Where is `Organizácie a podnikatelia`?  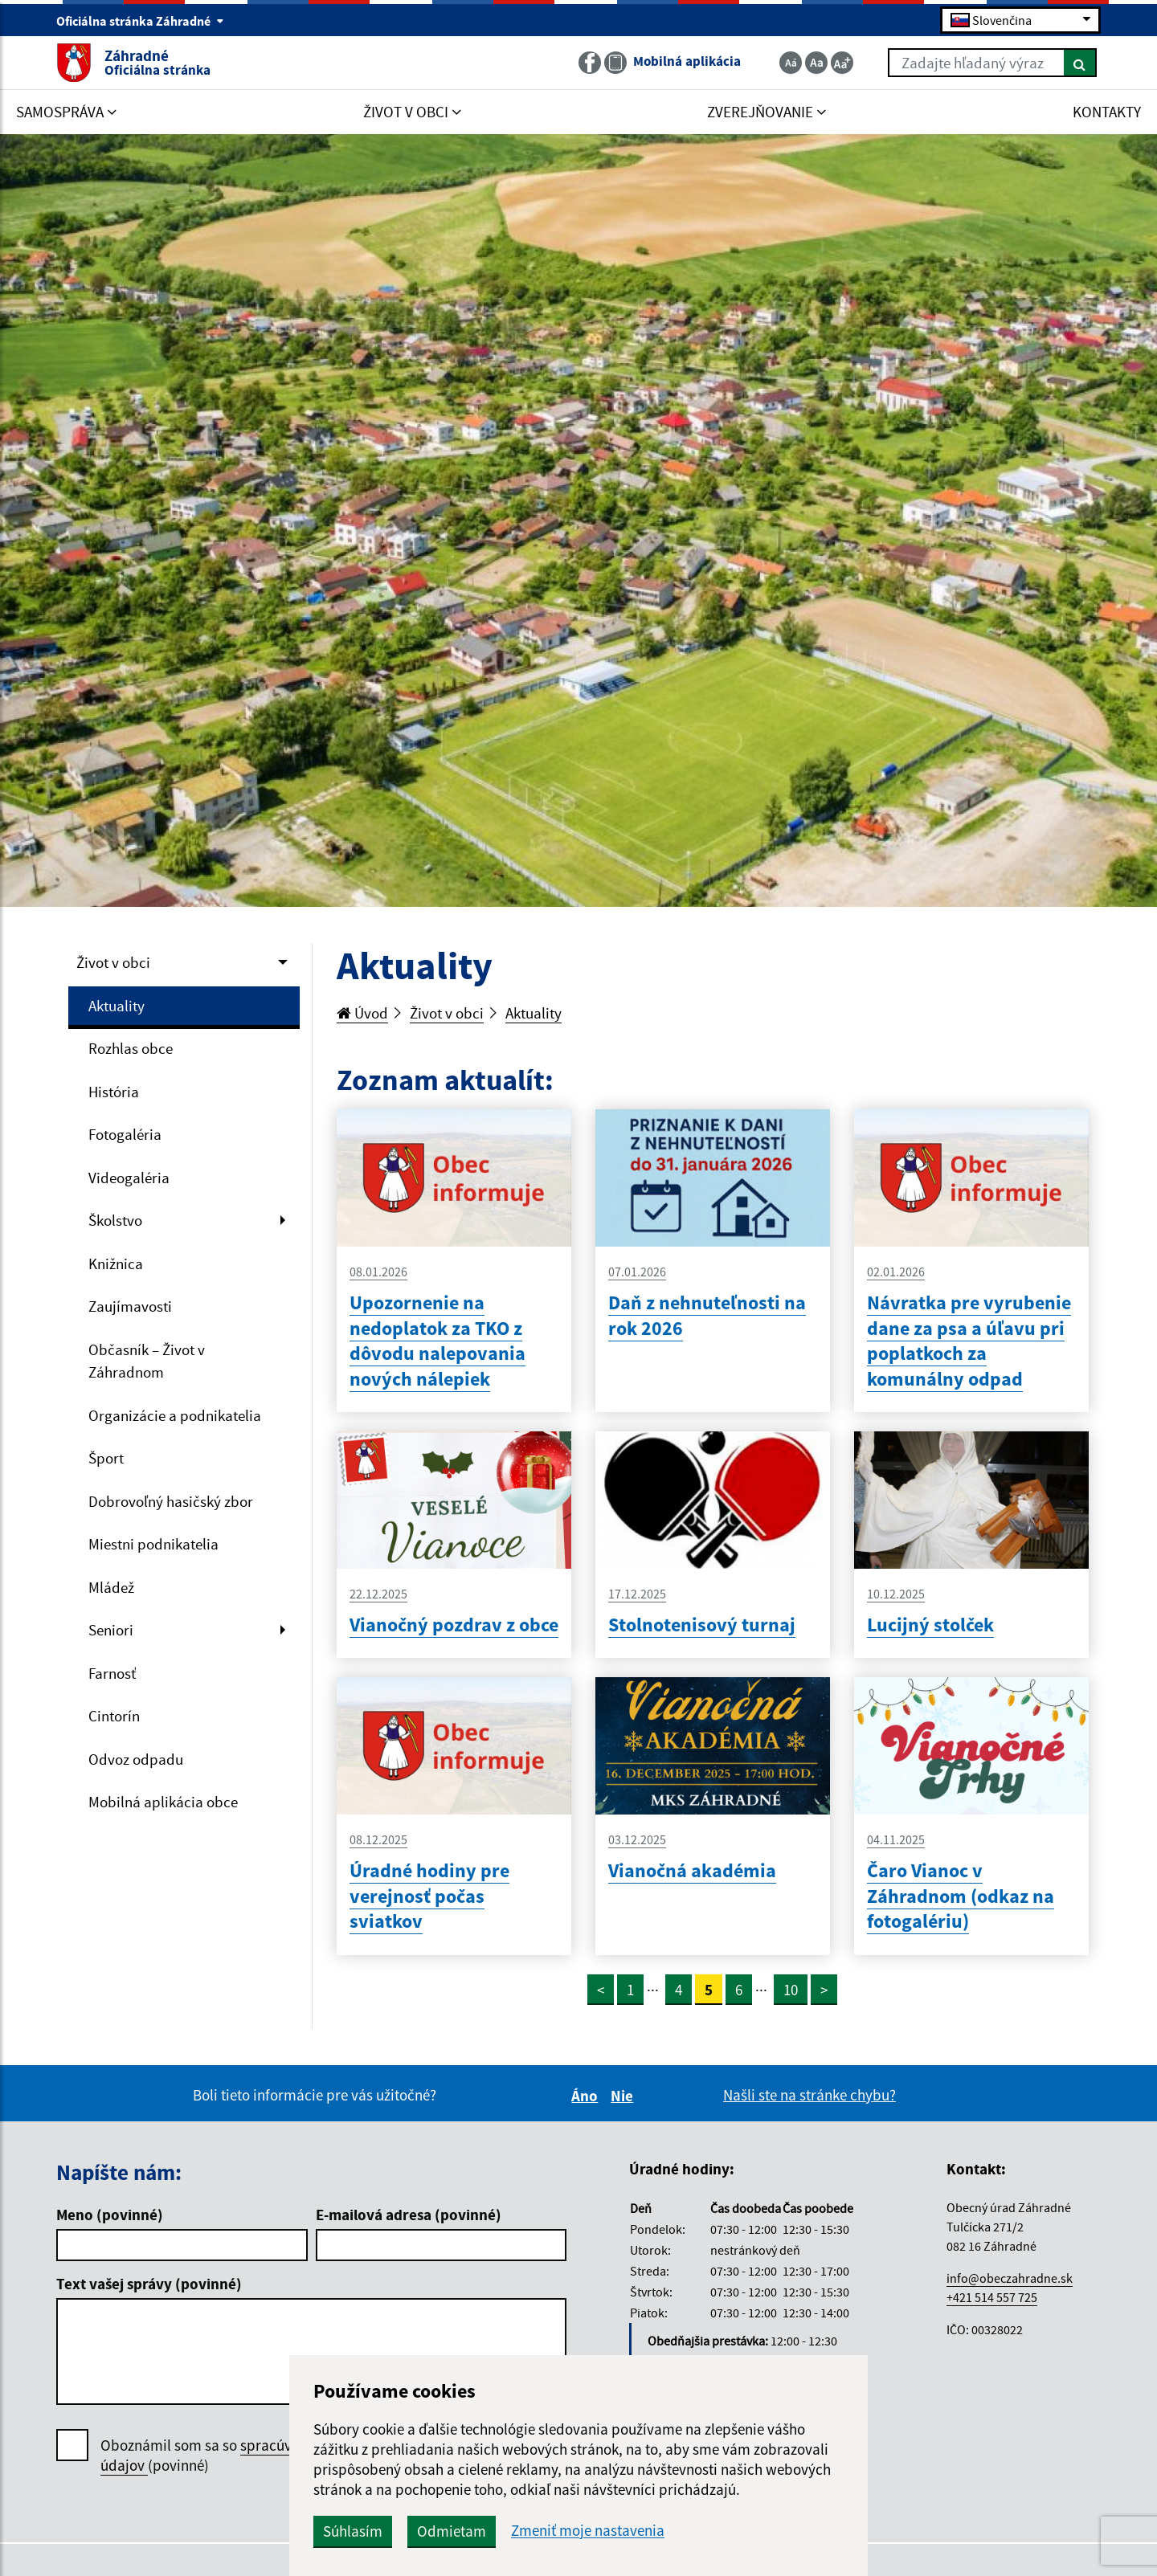 Organizácie a podnikatelia is located at coordinates (174, 1415).